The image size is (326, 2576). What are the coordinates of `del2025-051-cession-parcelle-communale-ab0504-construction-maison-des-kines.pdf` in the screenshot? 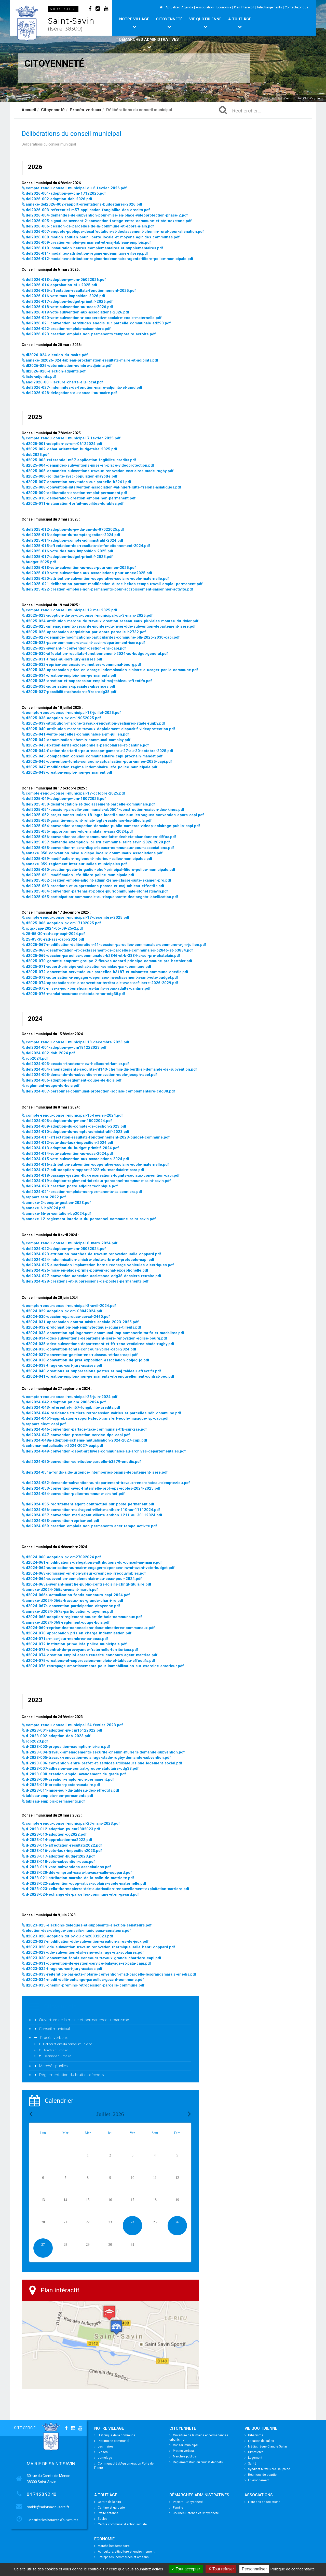 It's located at (103, 809).